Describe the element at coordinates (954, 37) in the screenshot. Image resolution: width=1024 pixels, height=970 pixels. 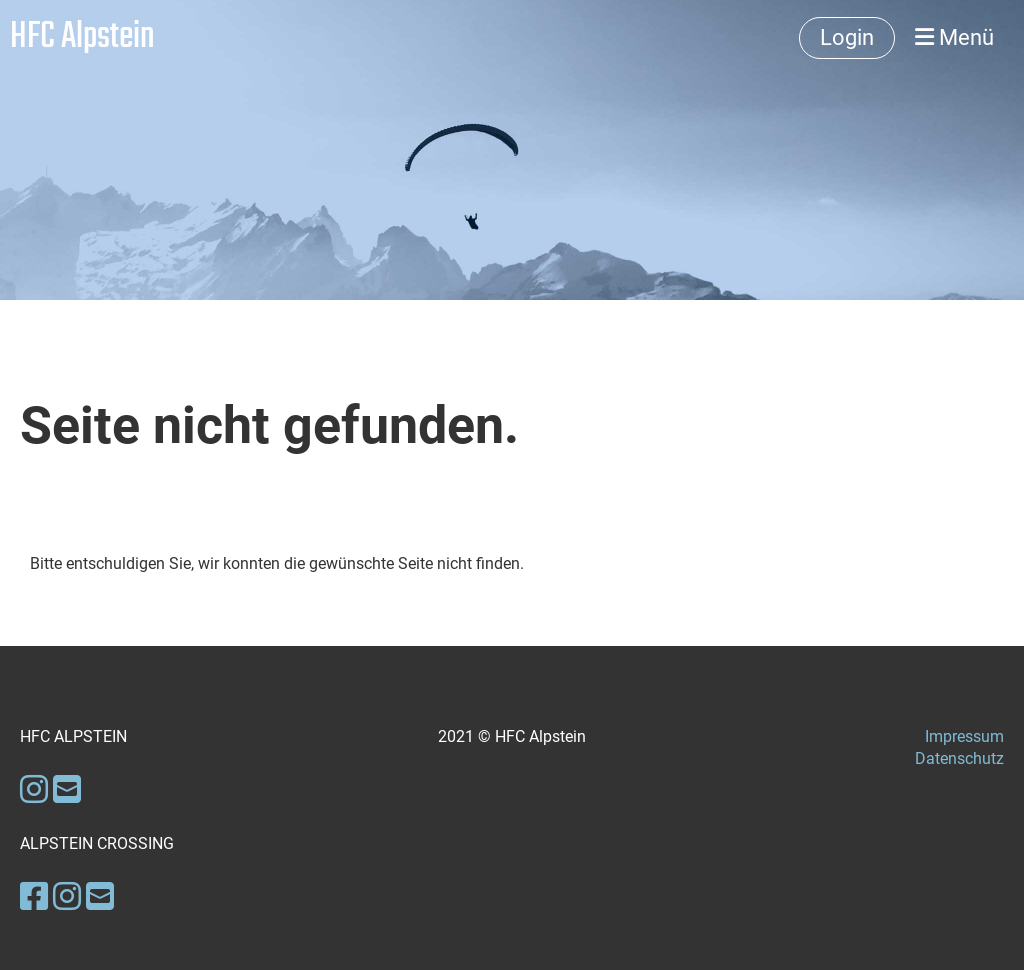
I see `Menü` at that location.